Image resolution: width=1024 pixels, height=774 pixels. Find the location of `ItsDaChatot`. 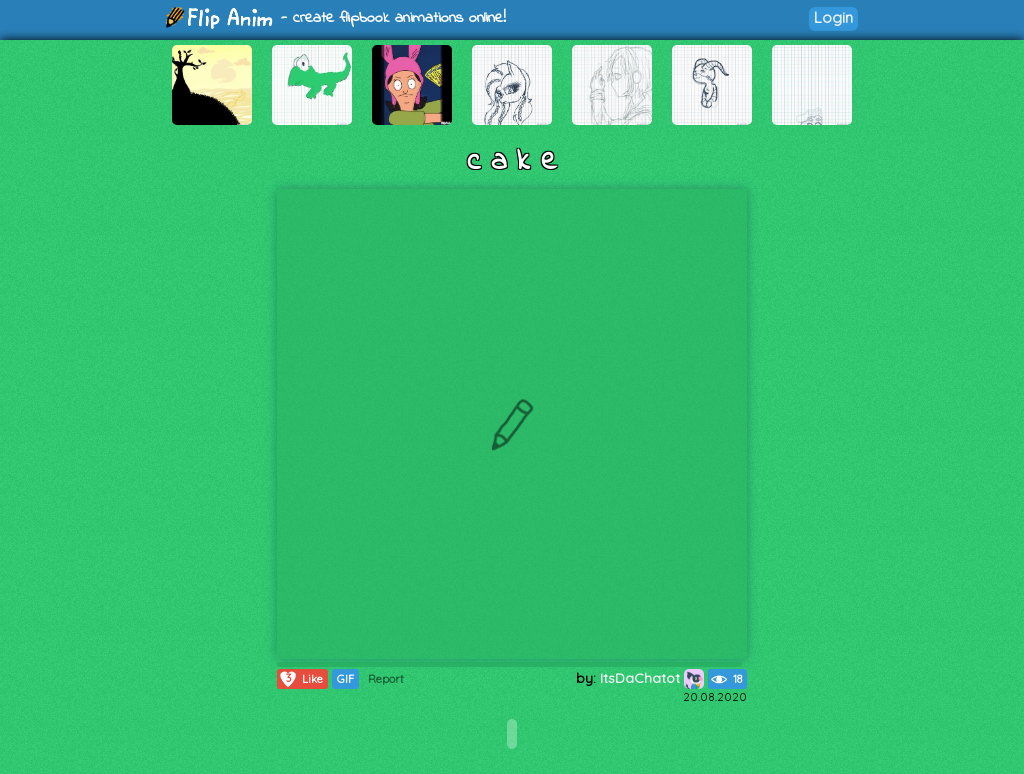

ItsDaChatot is located at coordinates (652, 678).